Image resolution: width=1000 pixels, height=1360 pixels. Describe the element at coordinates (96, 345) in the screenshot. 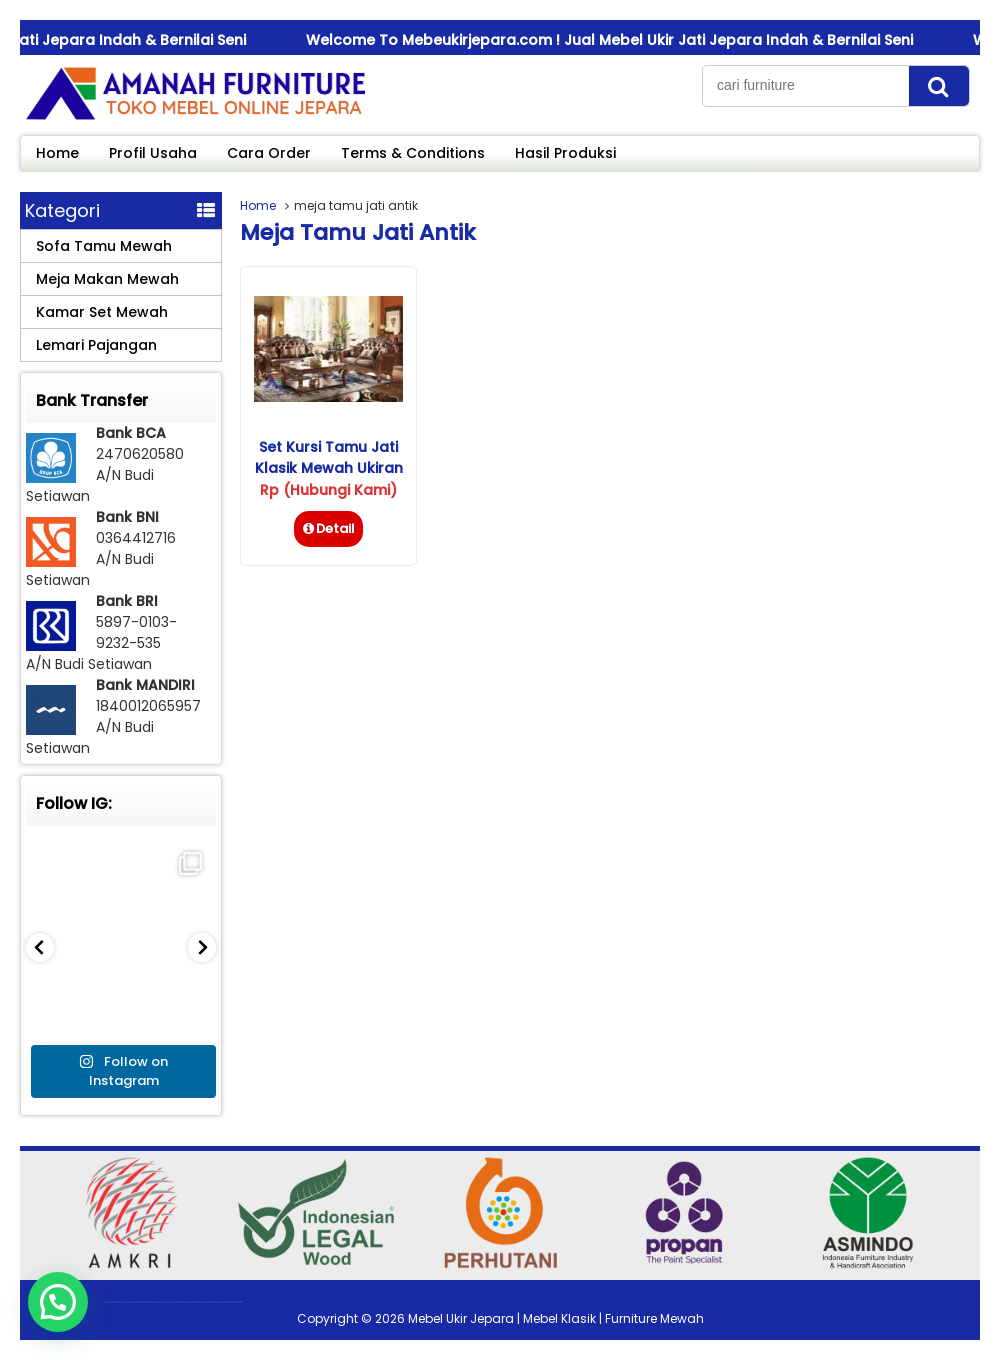

I see `Lemari Pajangan` at that location.